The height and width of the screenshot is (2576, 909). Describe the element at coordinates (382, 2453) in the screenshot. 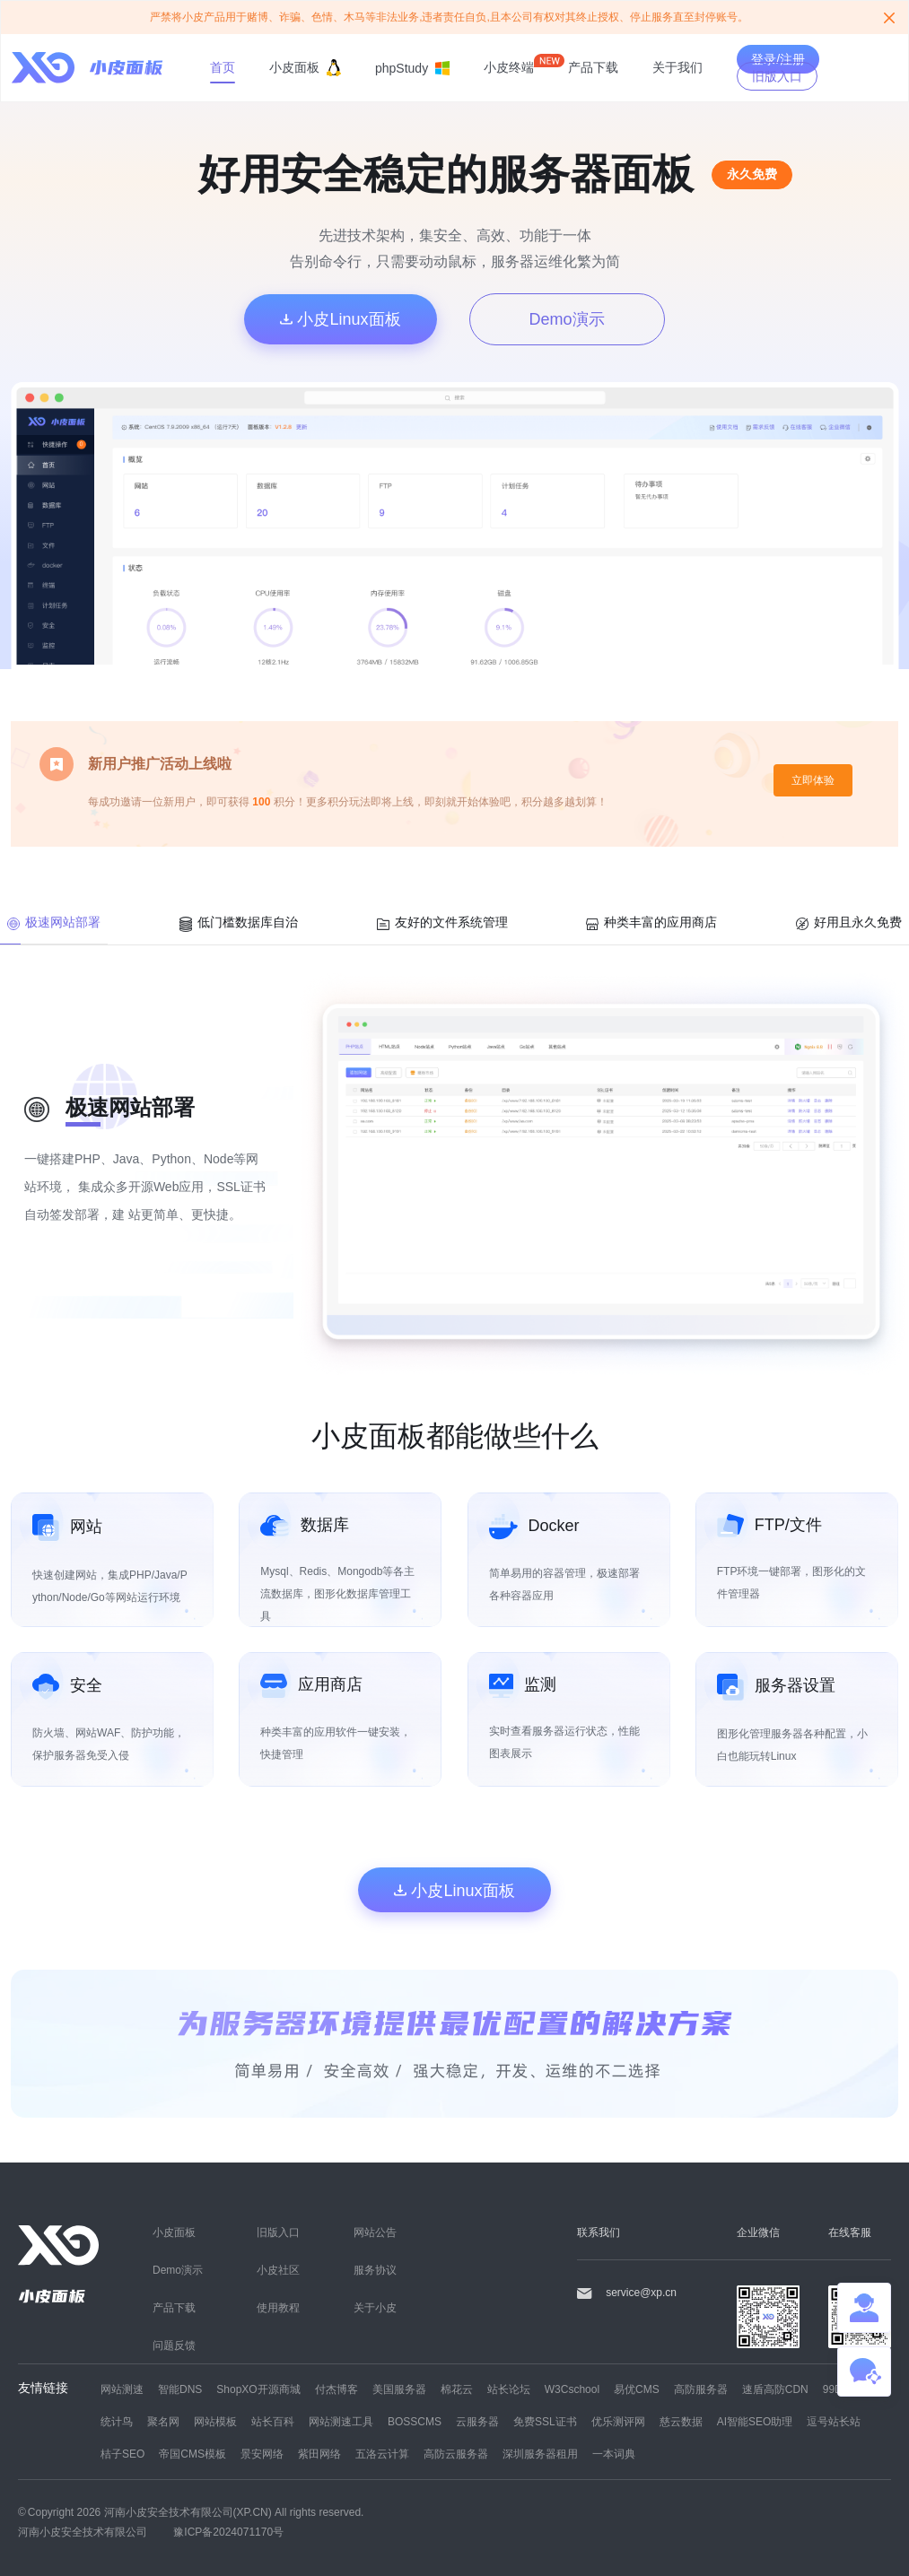

I see `五洛云计算` at that location.